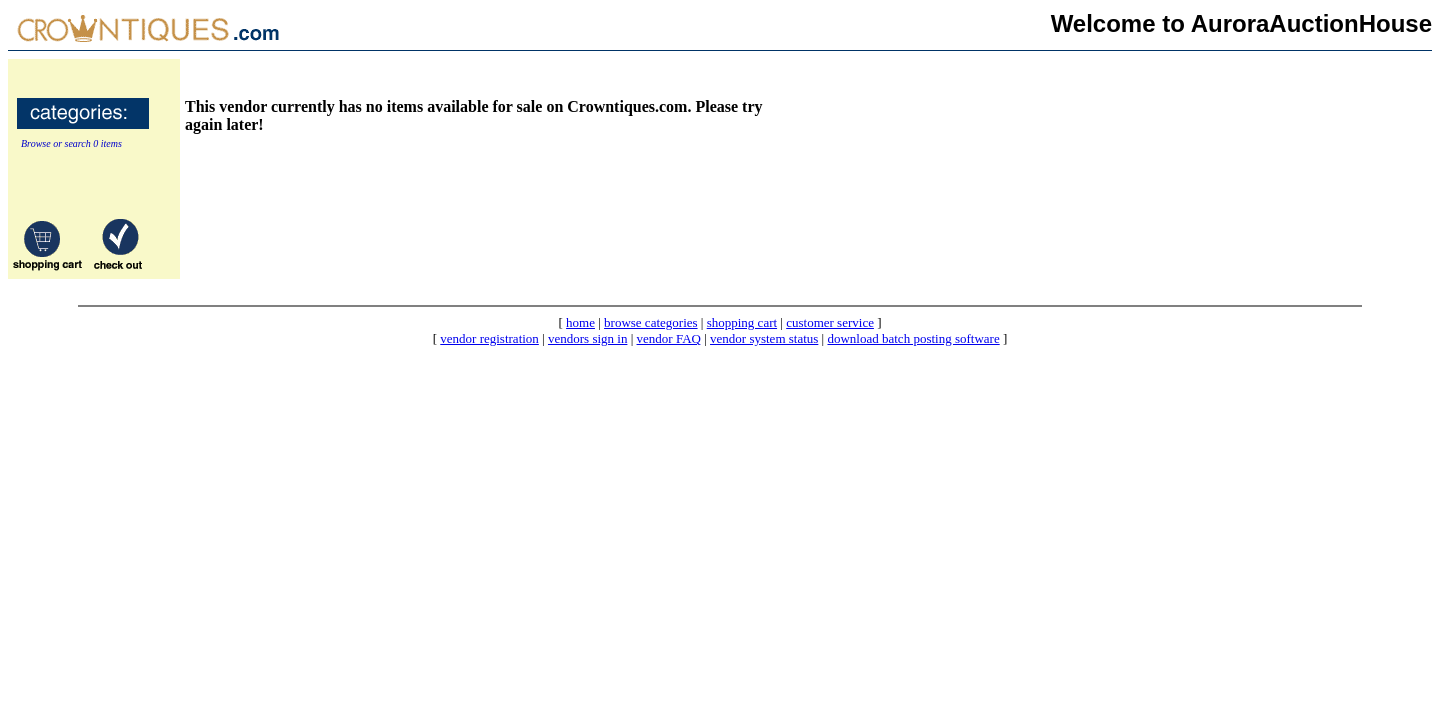 This screenshot has height=720, width=1440. Describe the element at coordinates (913, 338) in the screenshot. I see `download batch posting software` at that location.